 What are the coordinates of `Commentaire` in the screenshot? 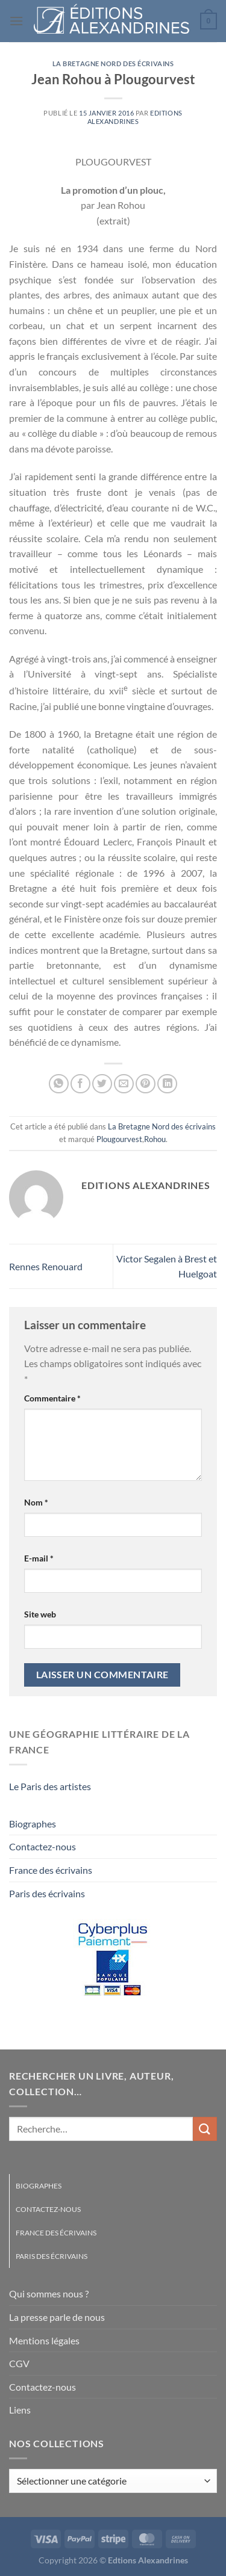 It's located at (52, 1398).